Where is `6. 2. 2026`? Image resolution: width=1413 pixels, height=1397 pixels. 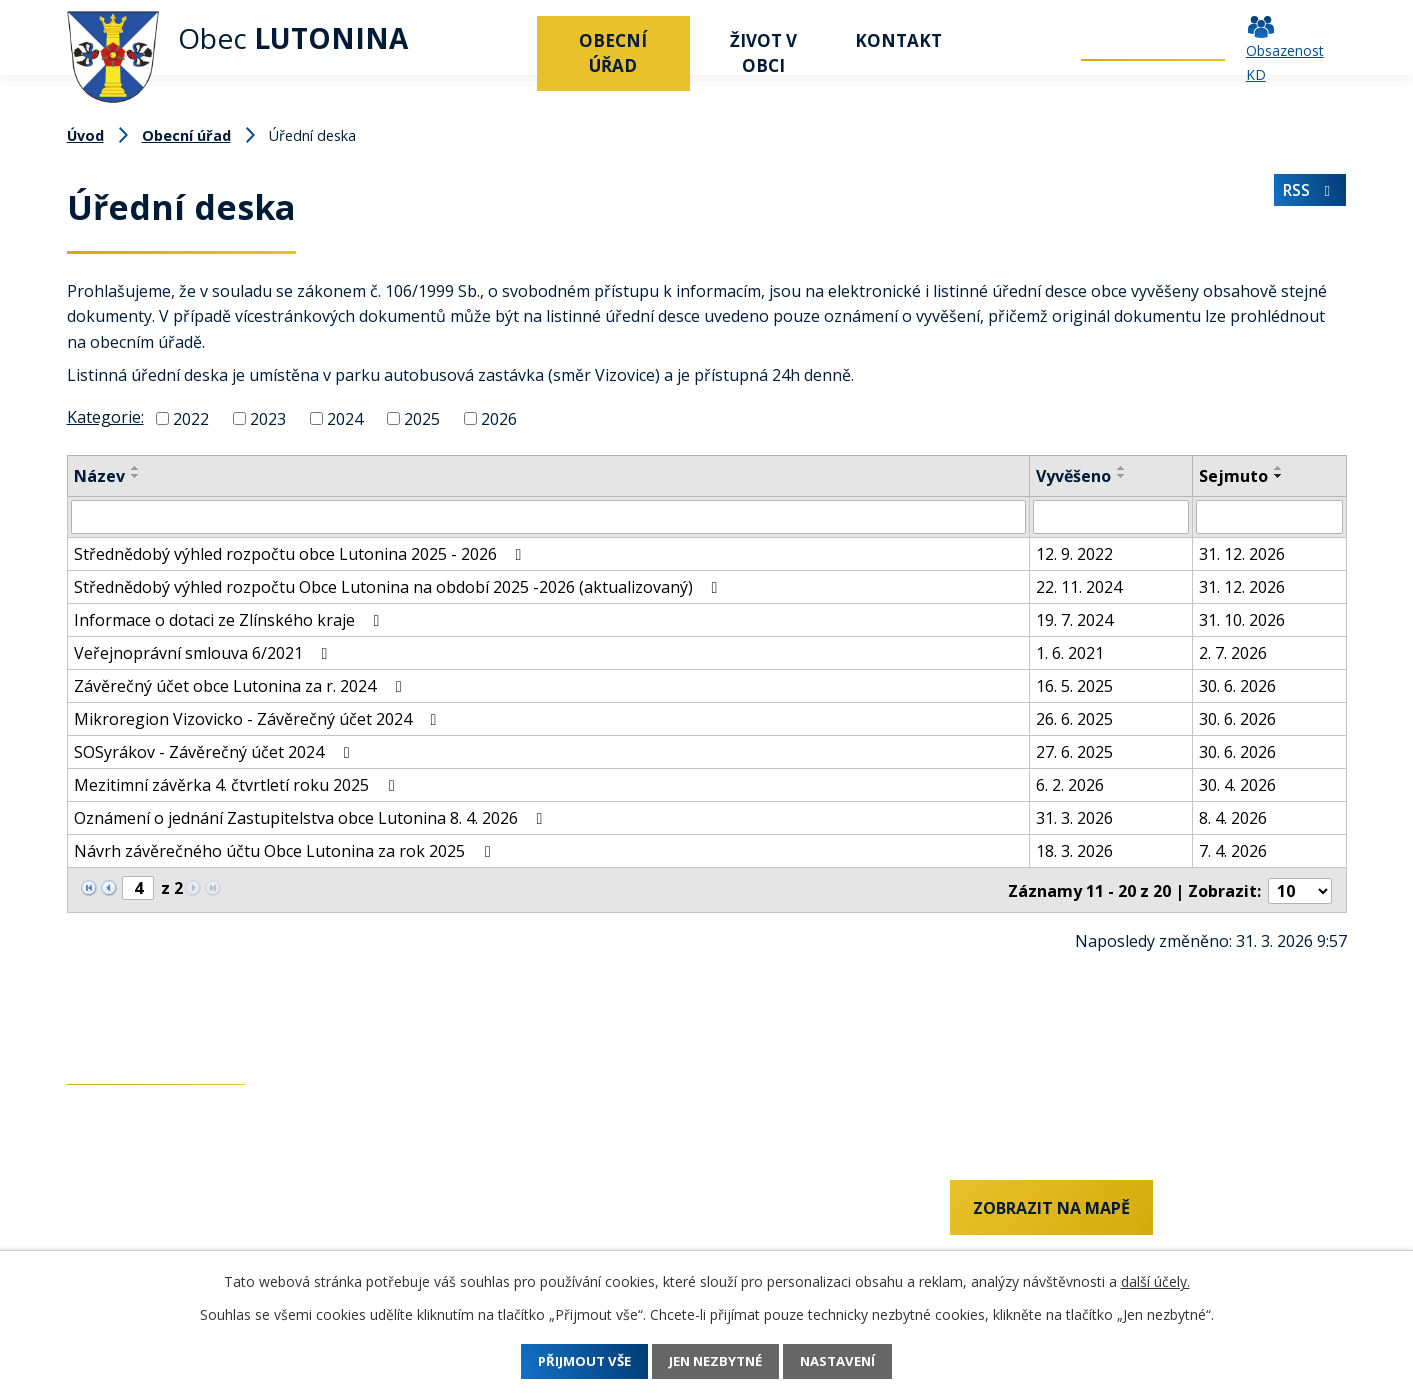 6. 2. 2026 is located at coordinates (1070, 785).